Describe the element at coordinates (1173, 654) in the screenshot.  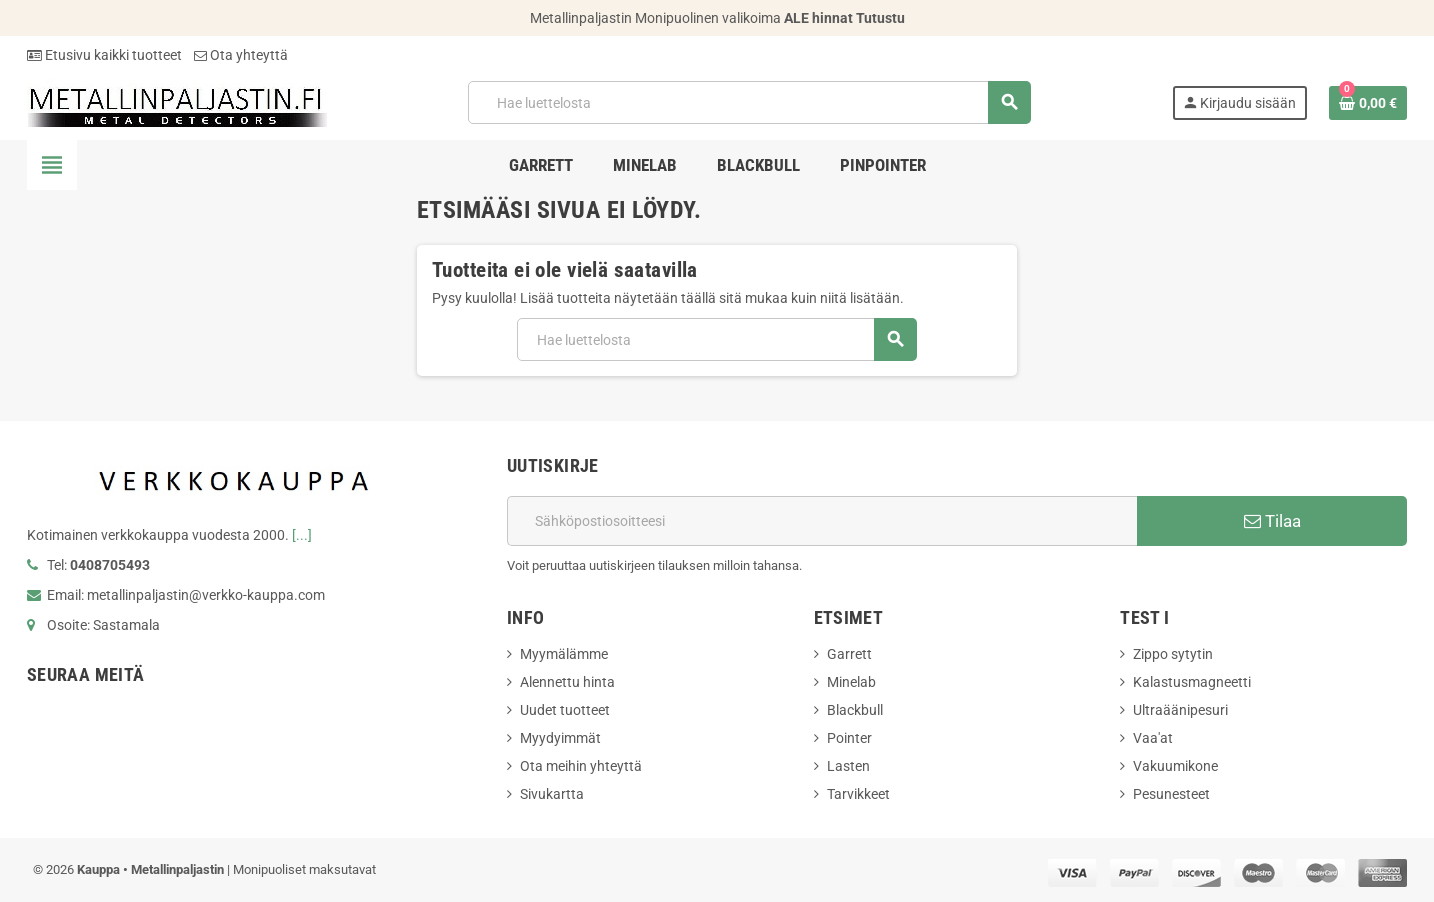
I see `Zippo sytytin` at that location.